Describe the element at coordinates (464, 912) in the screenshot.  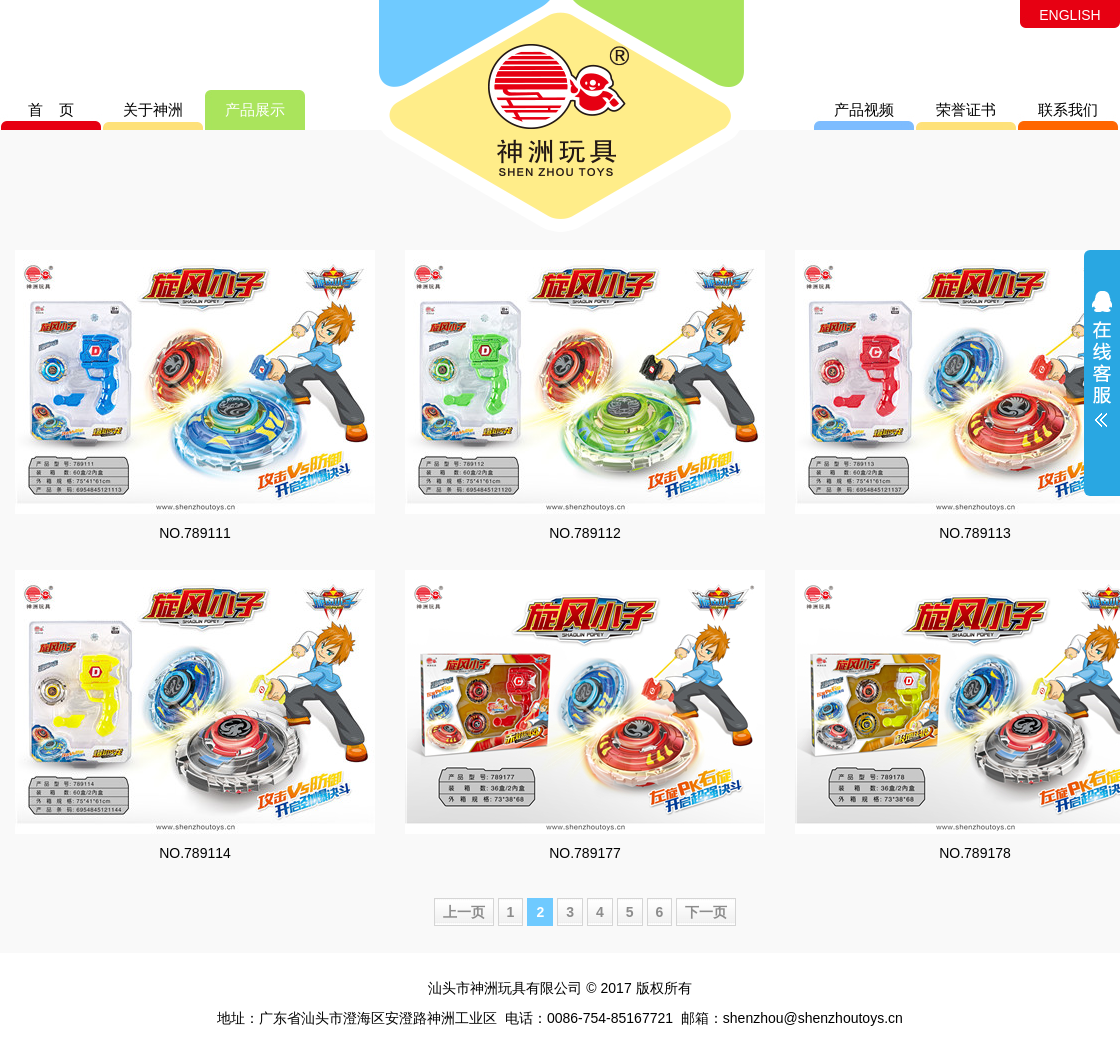
I see `上一页` at that location.